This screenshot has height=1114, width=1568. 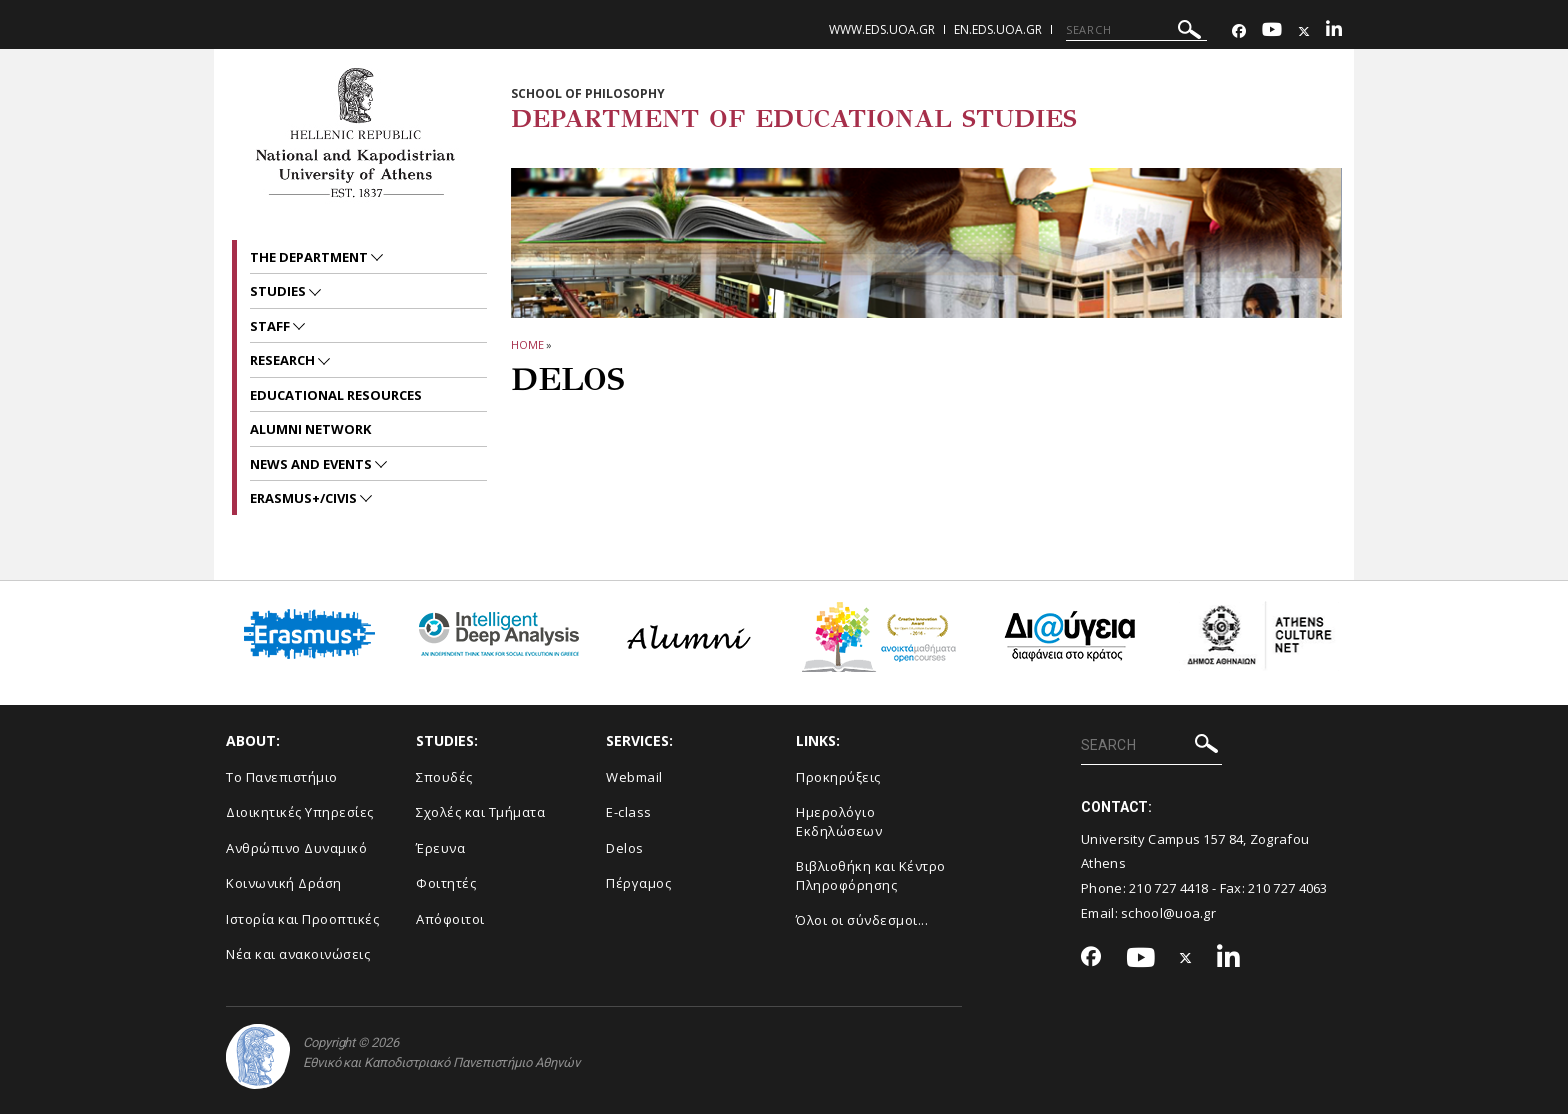 I want to click on Προκηρύξεις, so click(x=838, y=777).